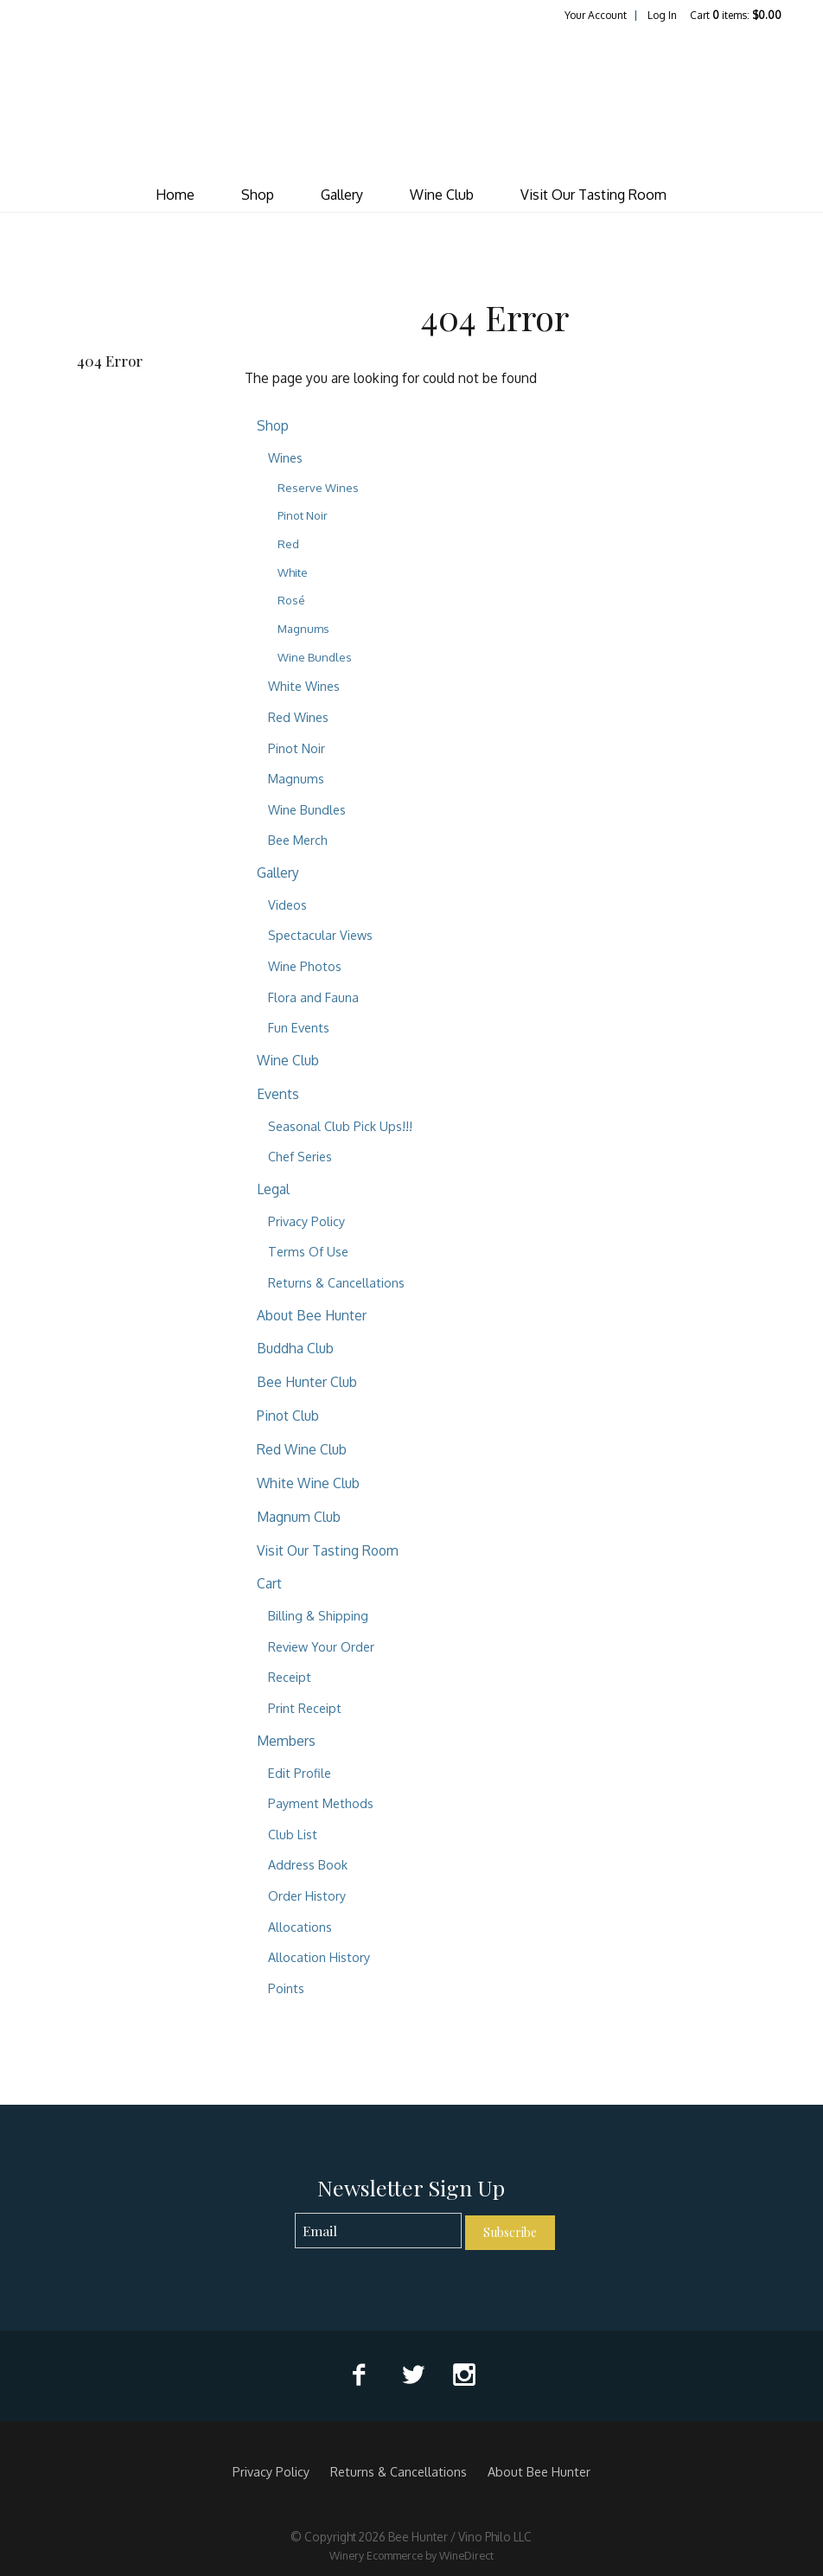 The height and width of the screenshot is (2576, 823). I want to click on Wine Club, so click(442, 194).